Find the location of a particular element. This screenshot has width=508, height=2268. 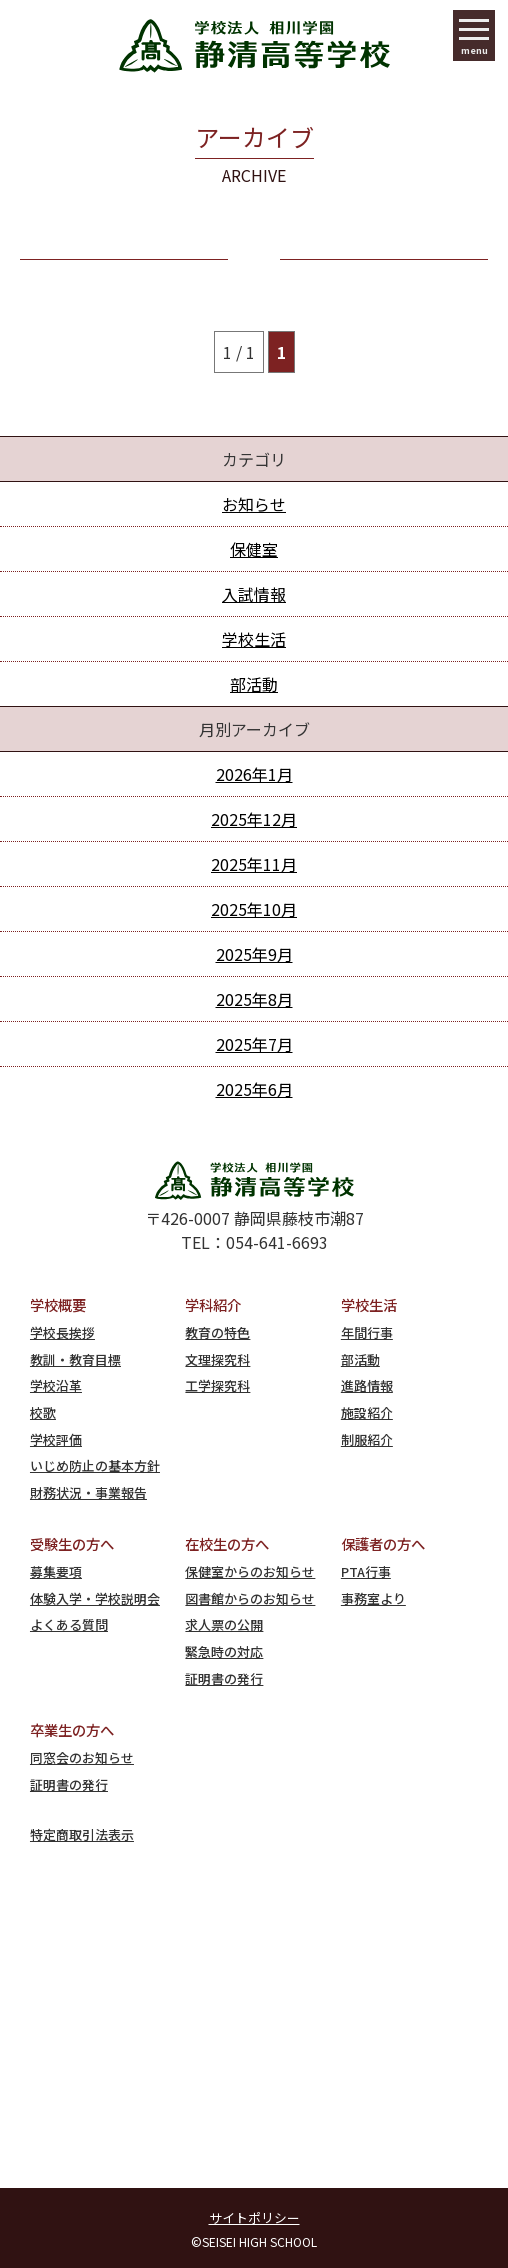

2025年8月 is located at coordinates (254, 999).